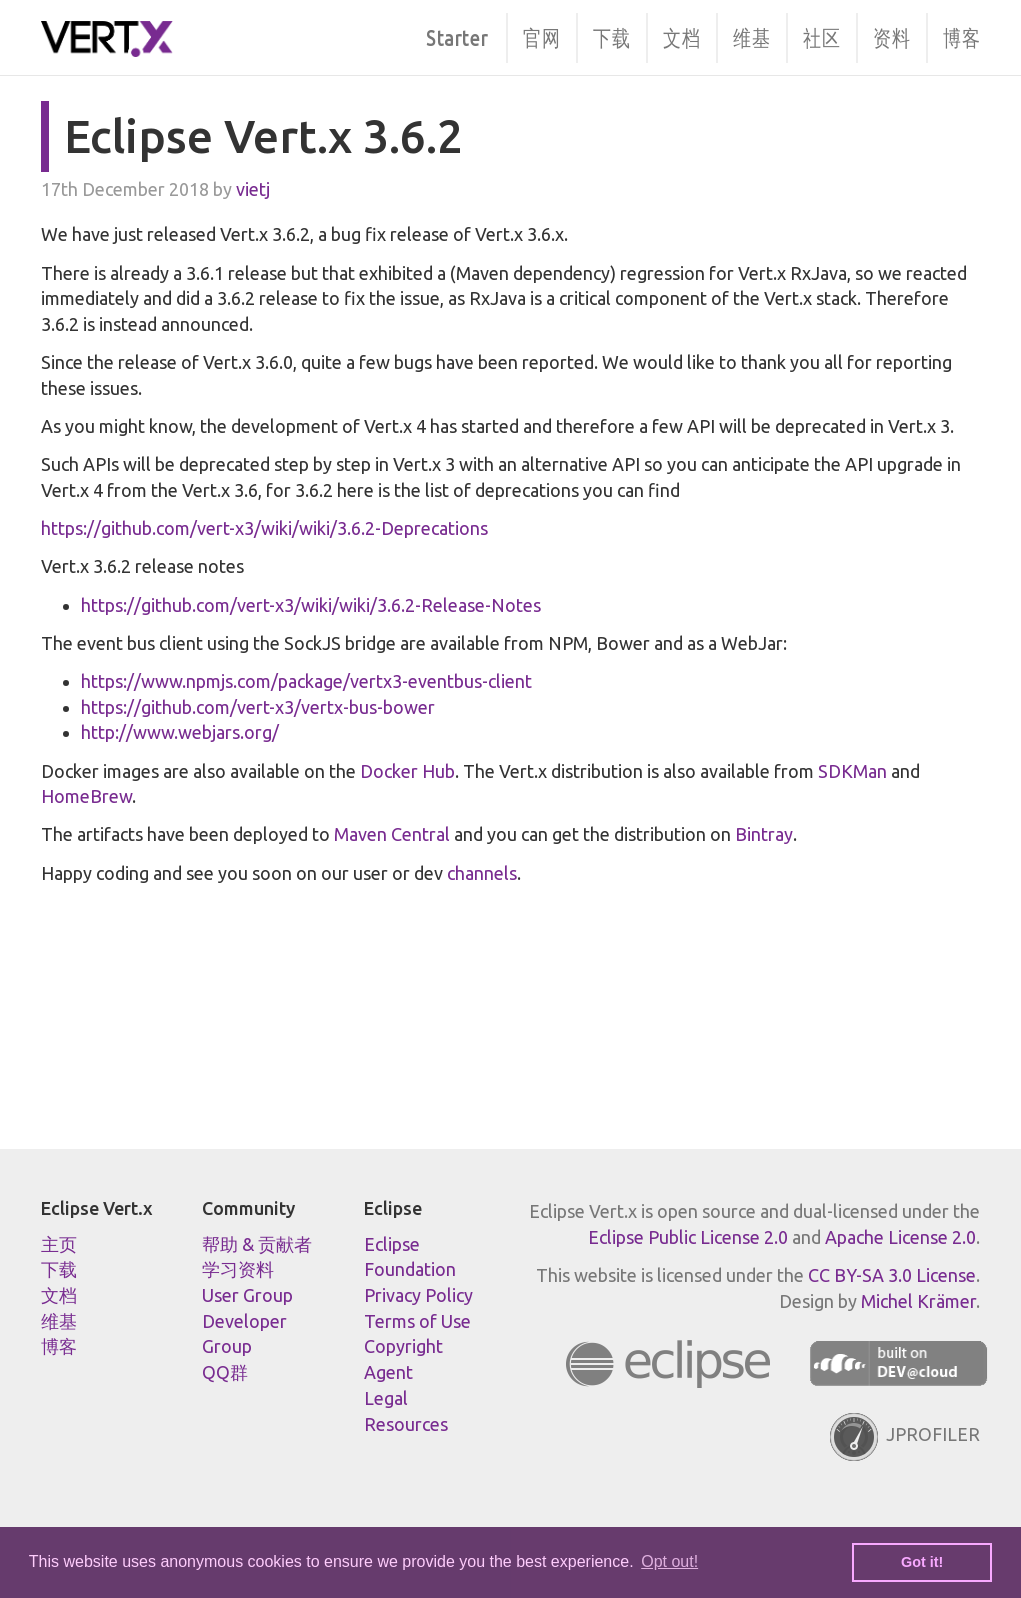  Describe the element at coordinates (86, 796) in the screenshot. I see `HomeBrew` at that location.